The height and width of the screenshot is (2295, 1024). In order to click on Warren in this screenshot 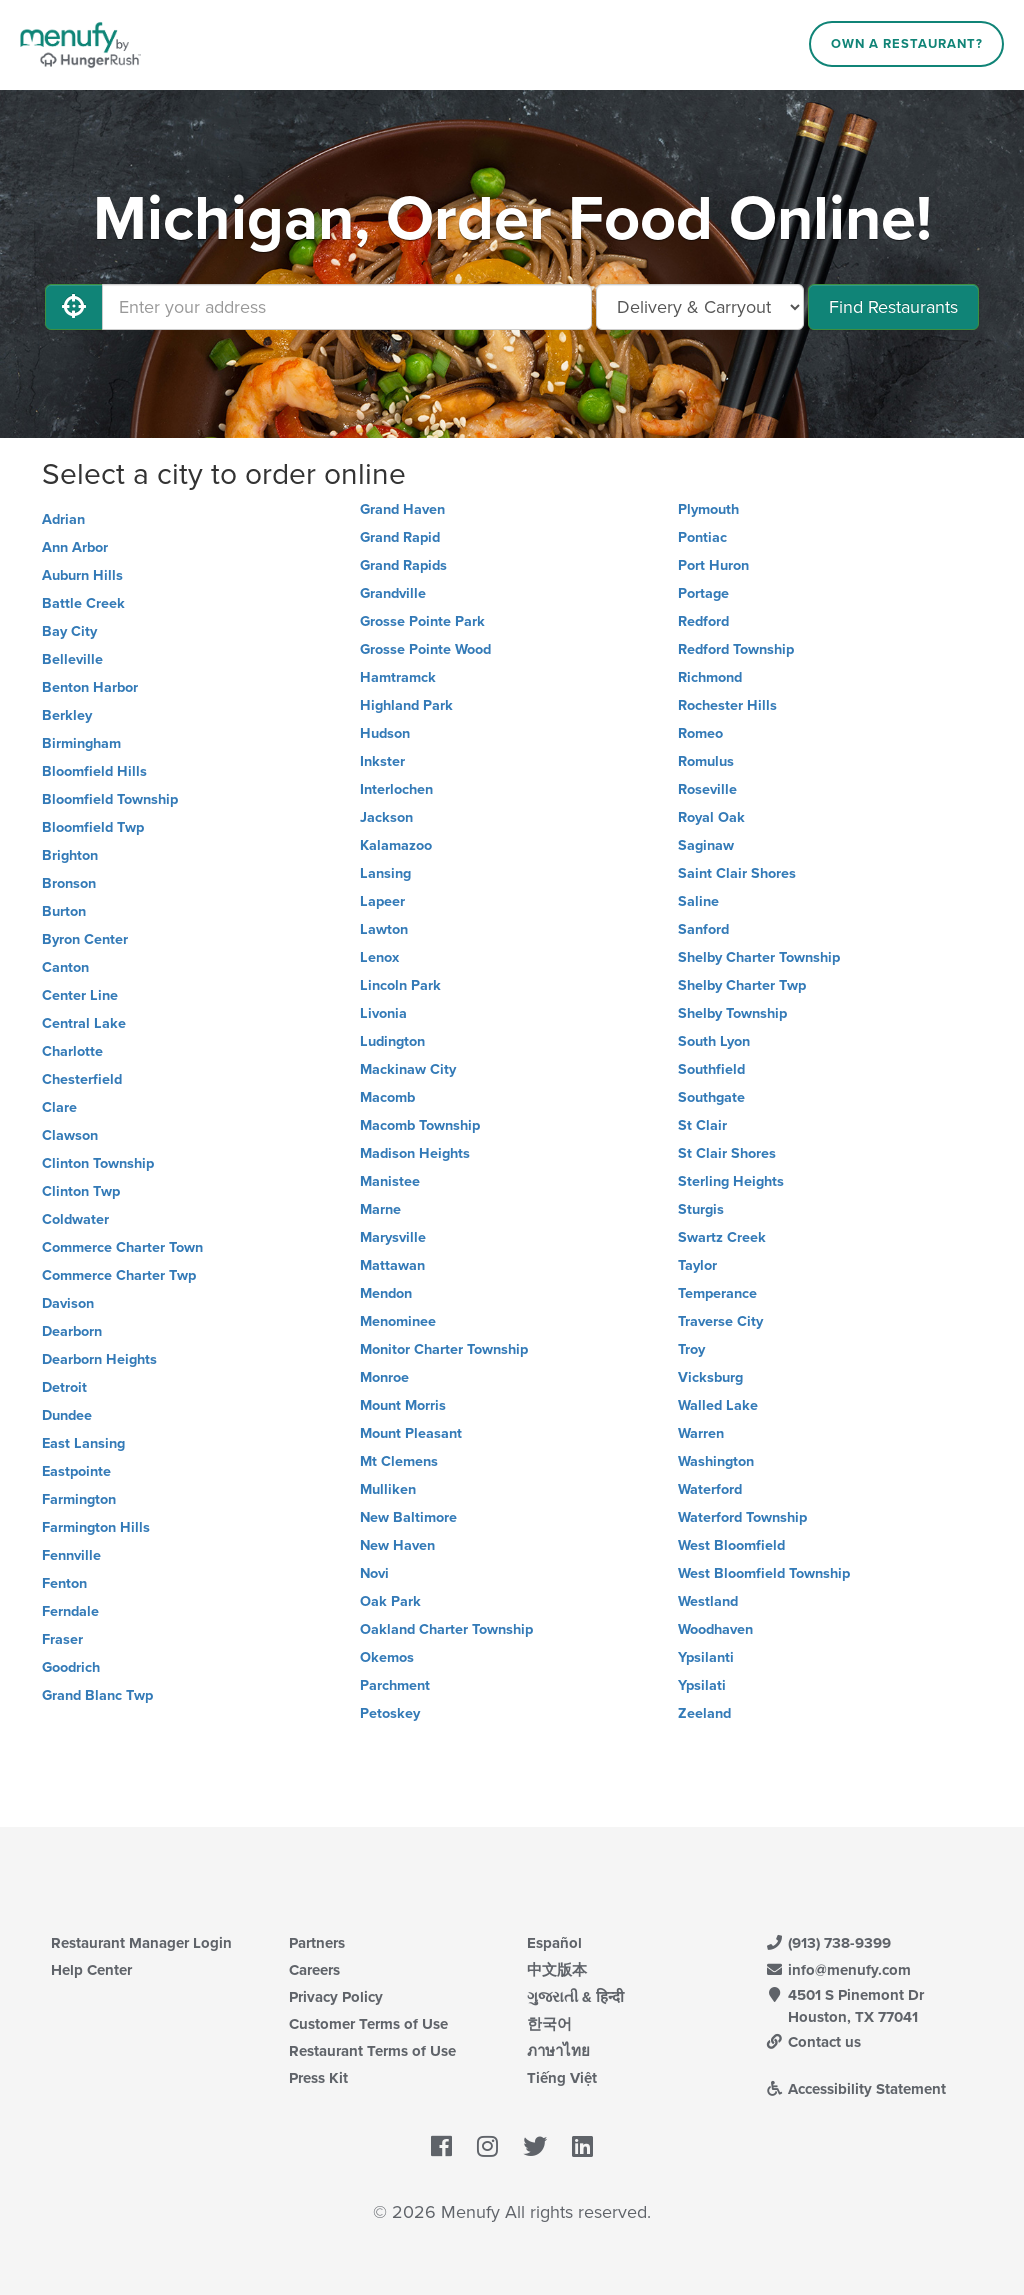, I will do `click(701, 1433)`.